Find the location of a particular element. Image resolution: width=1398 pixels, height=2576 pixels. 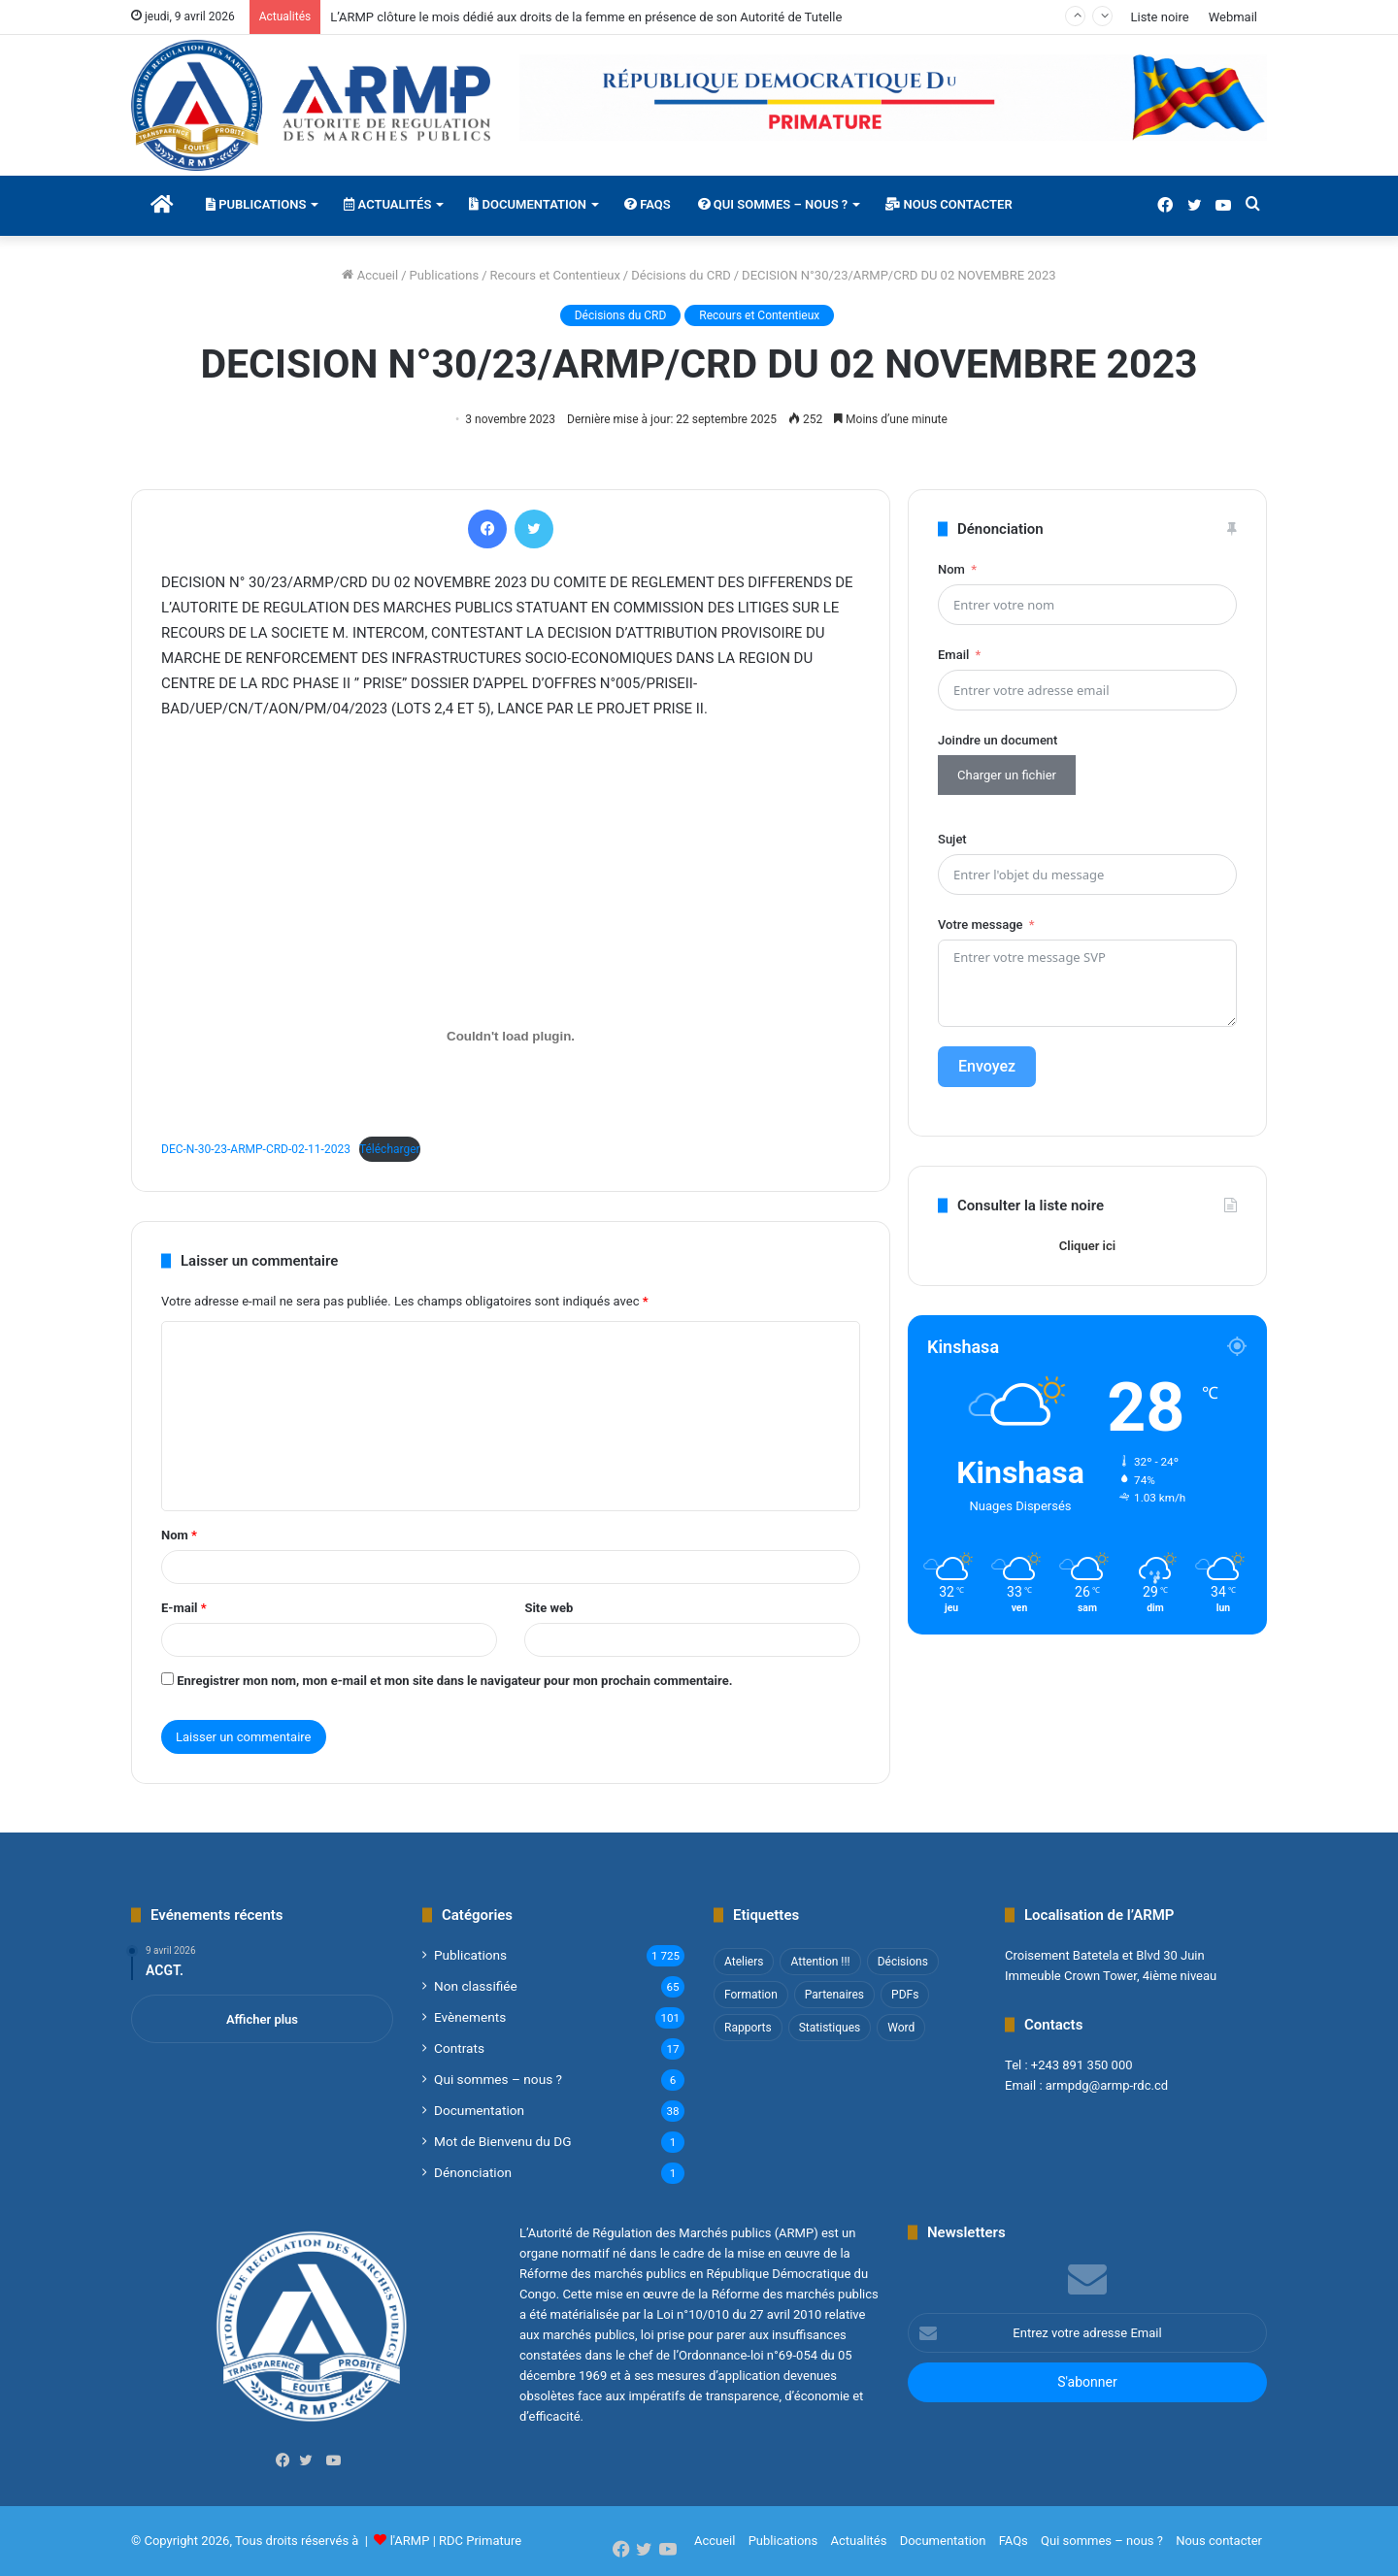

Contrats is located at coordinates (459, 2048).